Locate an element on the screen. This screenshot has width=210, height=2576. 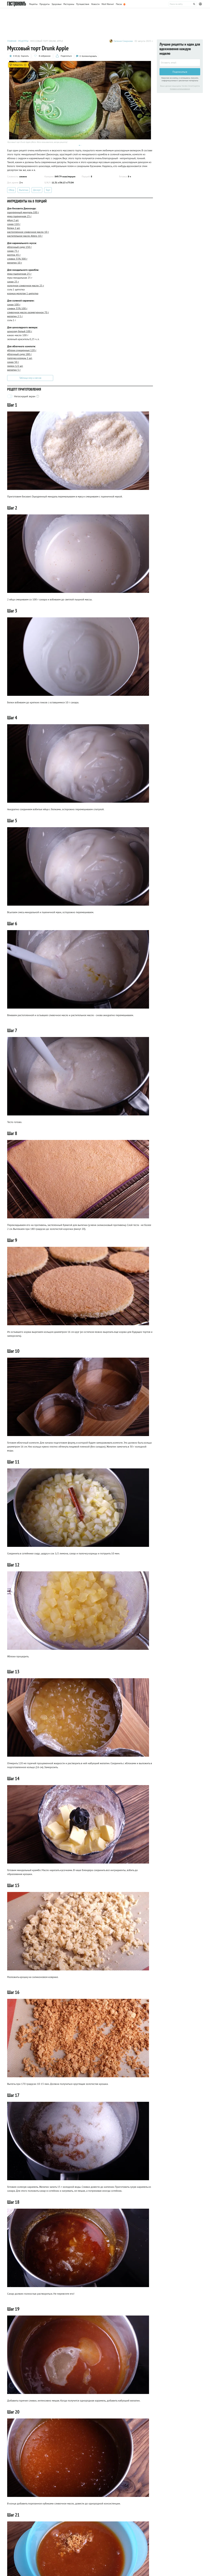
яблочный сидр 150 г is located at coordinates (19, 247).